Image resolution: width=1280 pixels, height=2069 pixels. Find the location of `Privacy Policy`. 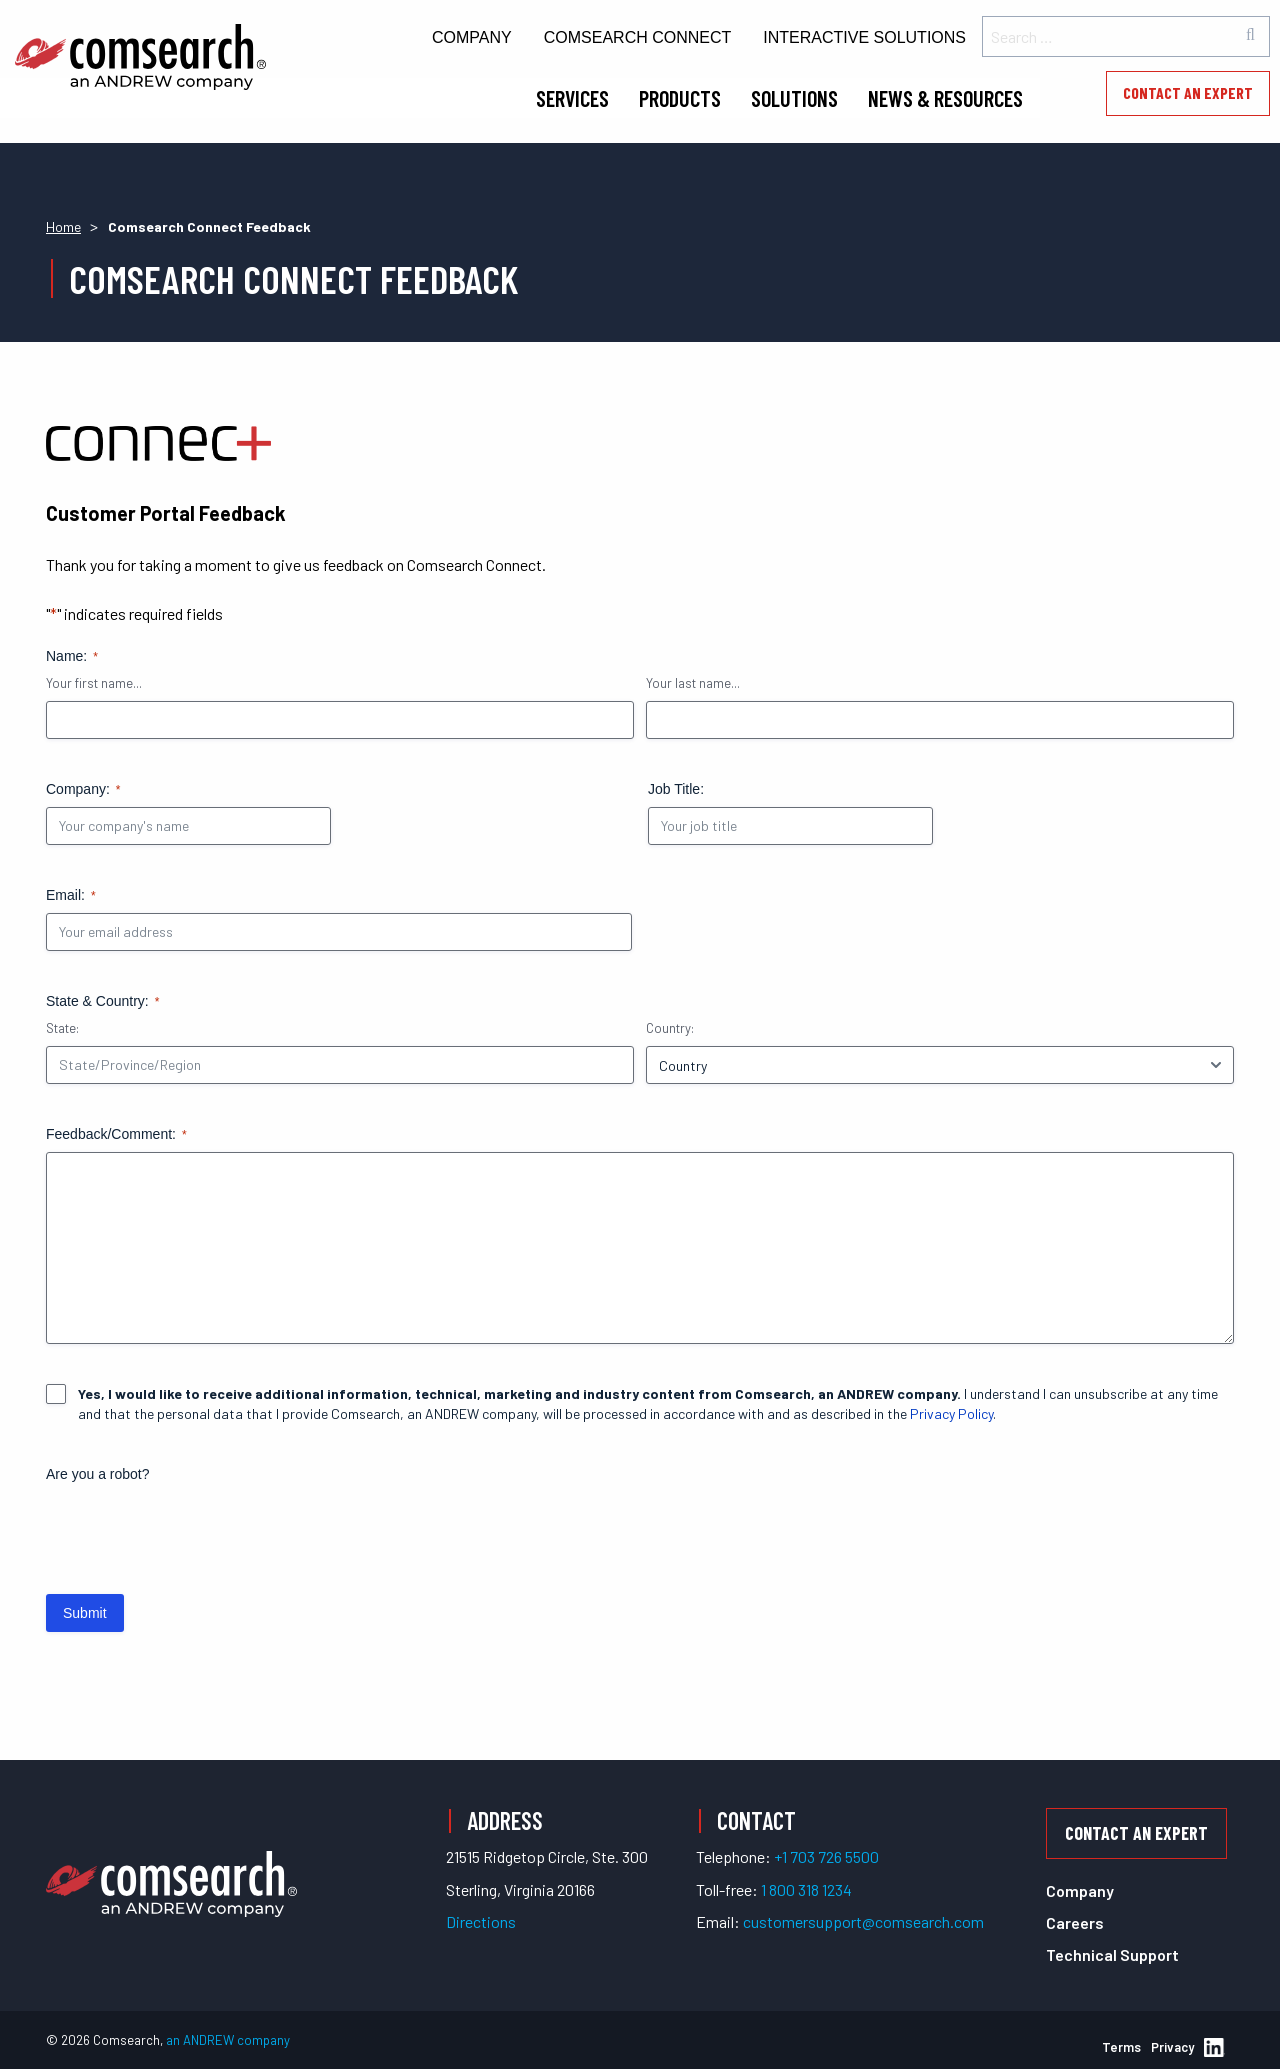

Privacy Policy is located at coordinates (951, 1413).